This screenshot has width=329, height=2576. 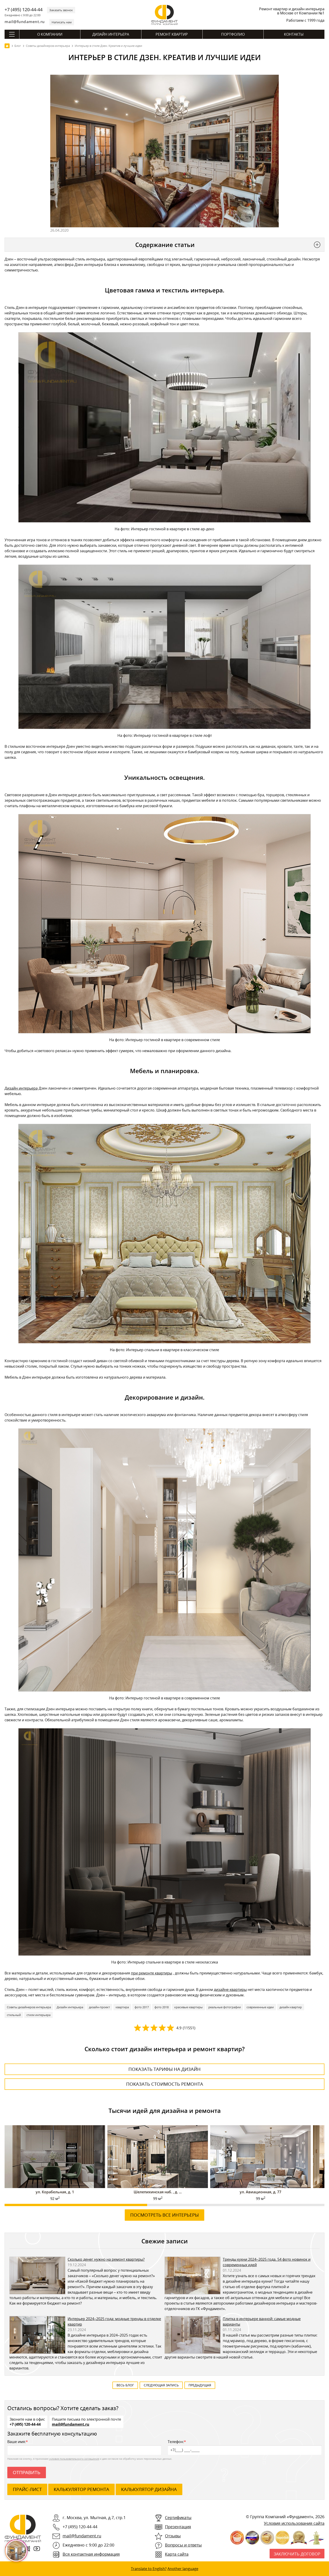 I want to click on посмотреть все интерьеры, so click(x=164, y=2215).